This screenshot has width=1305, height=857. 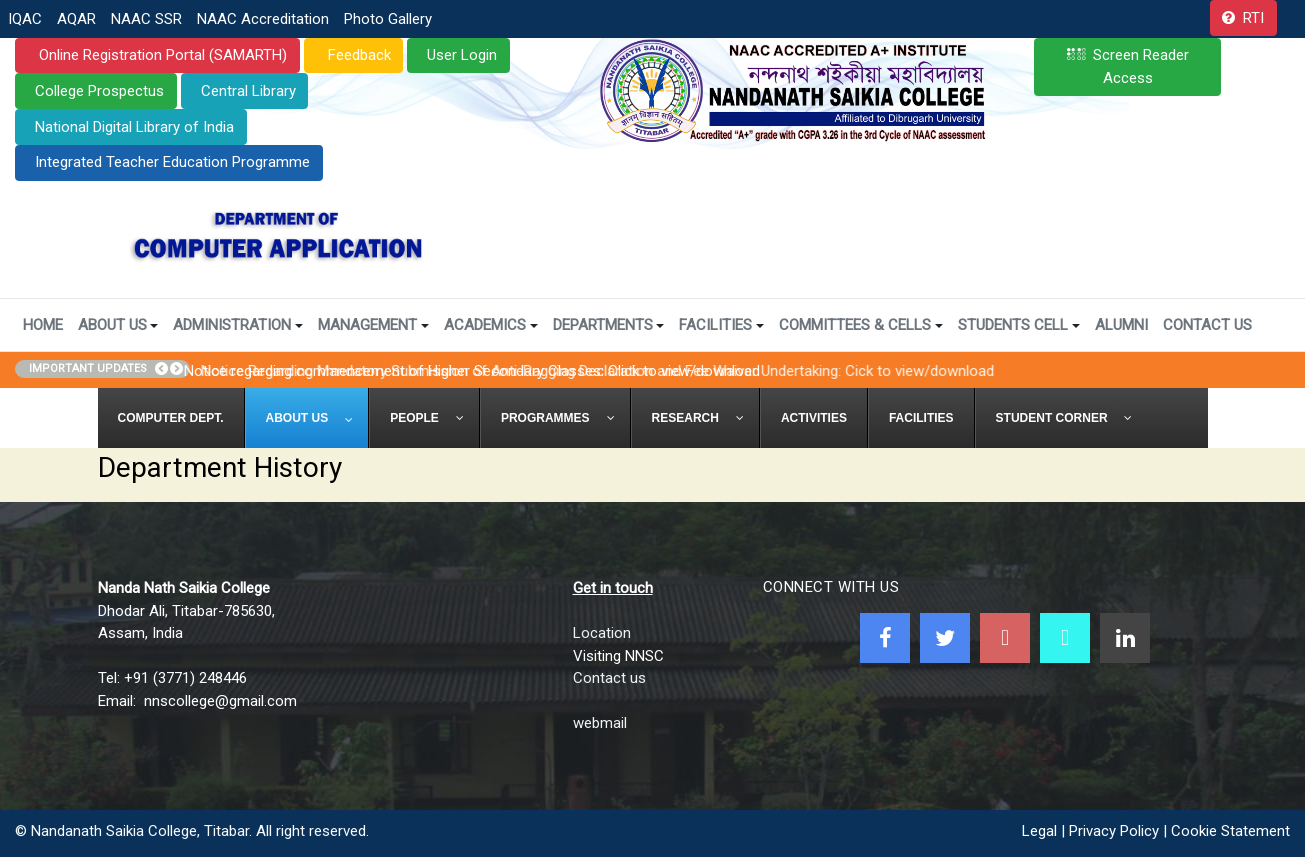 I want to click on [Facebook], so click(x=885, y=638).